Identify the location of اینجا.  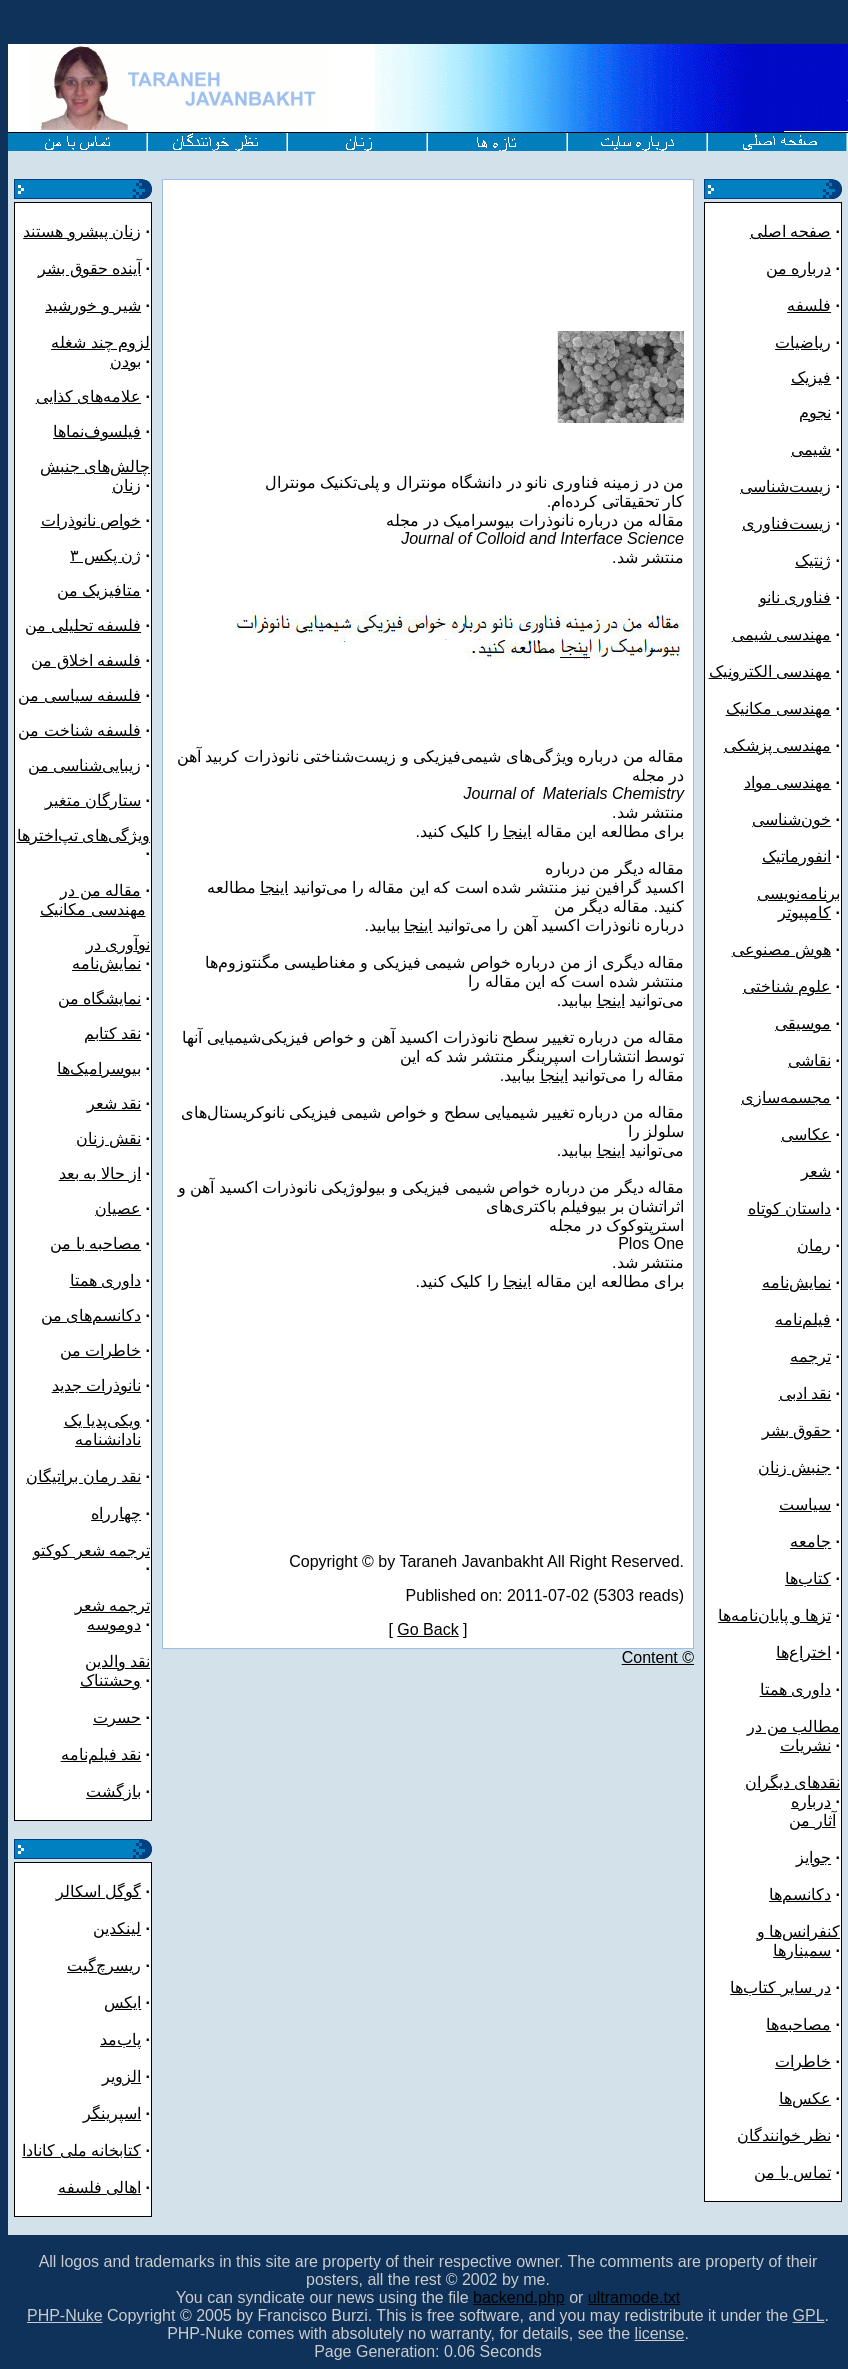
(517, 831).